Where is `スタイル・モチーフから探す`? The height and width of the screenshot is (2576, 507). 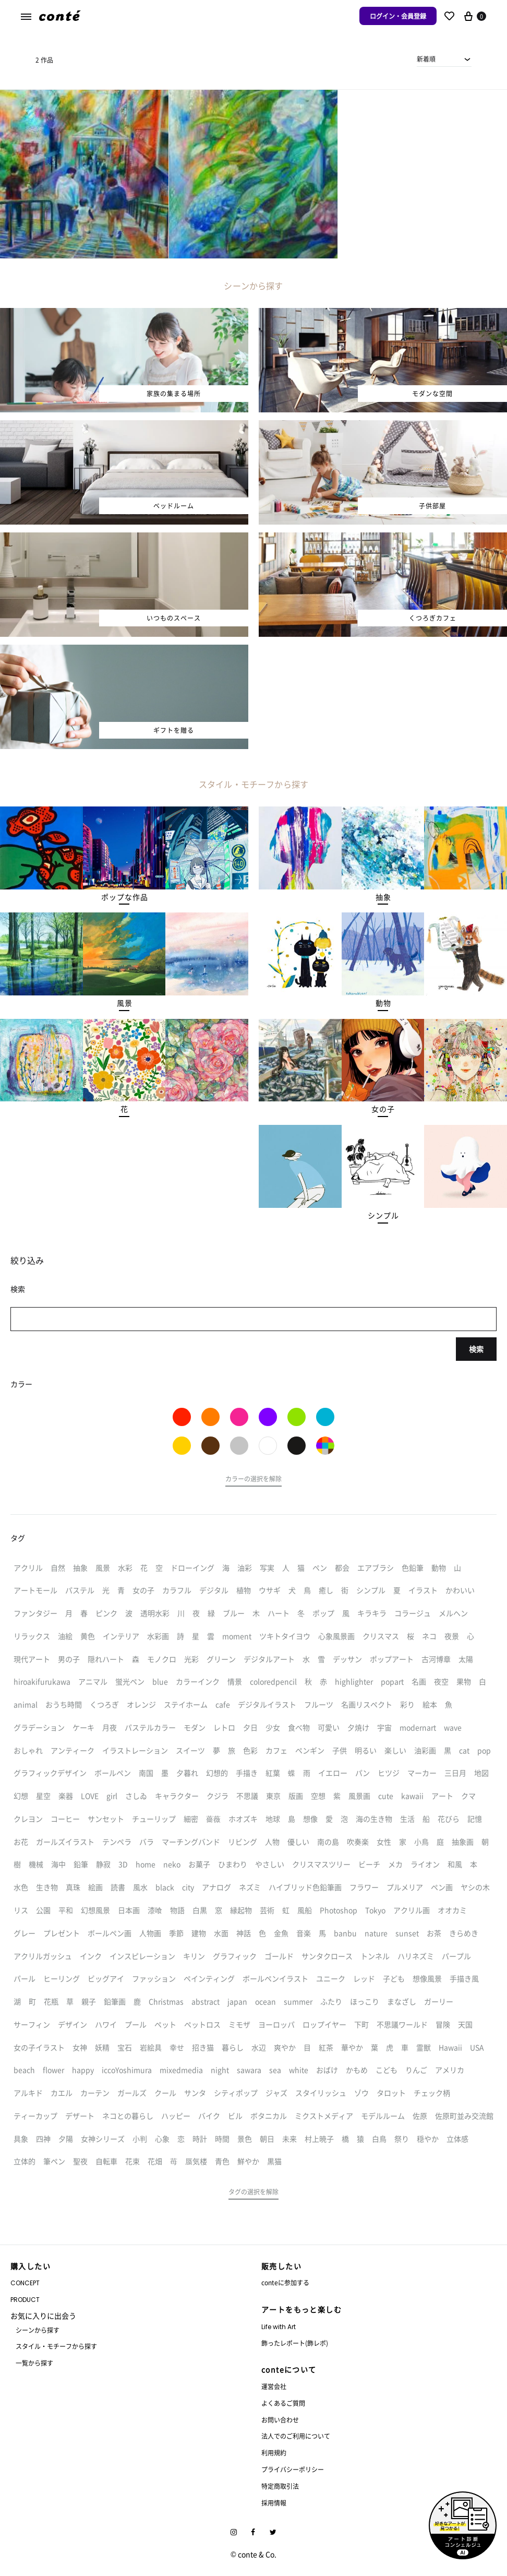 スタイル・モチーフから探す is located at coordinates (56, 2346).